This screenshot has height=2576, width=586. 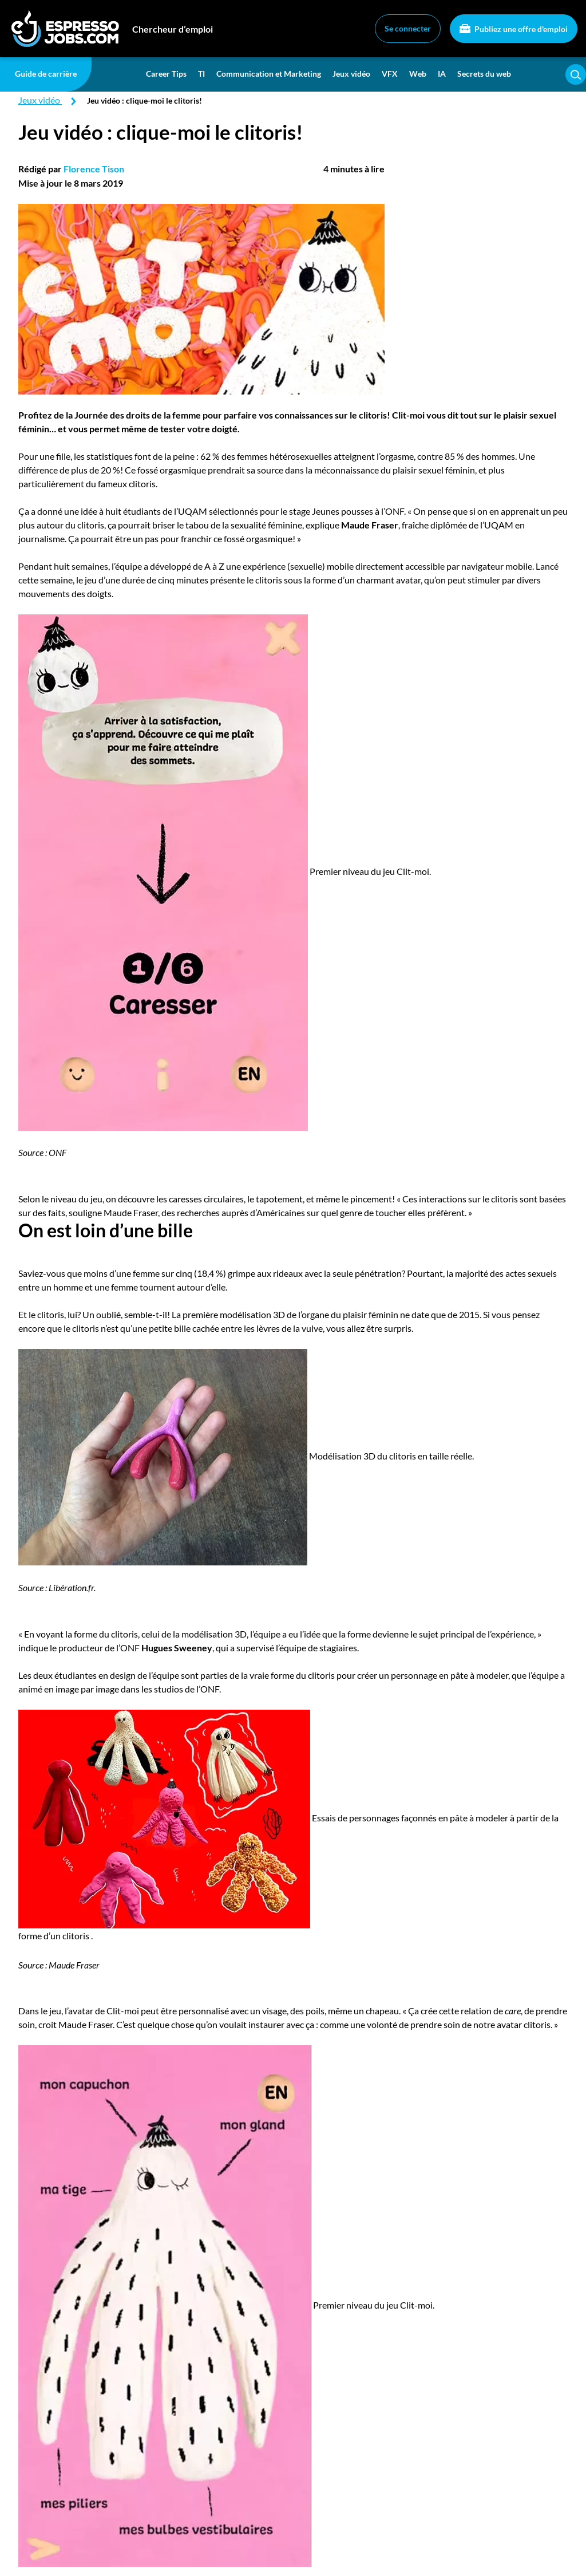 What do you see at coordinates (417, 73) in the screenshot?
I see `Web` at bounding box center [417, 73].